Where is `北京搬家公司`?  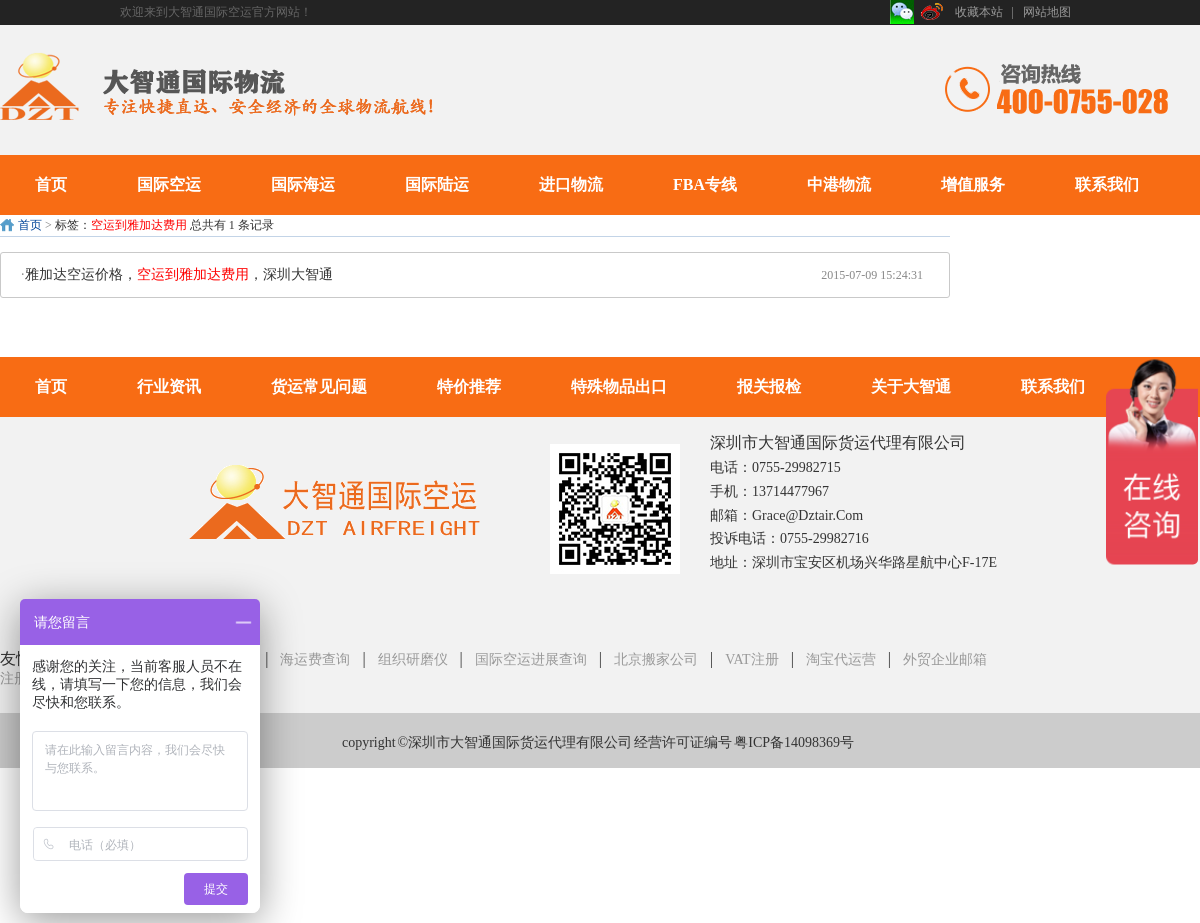
北京搬家公司 is located at coordinates (656, 659).